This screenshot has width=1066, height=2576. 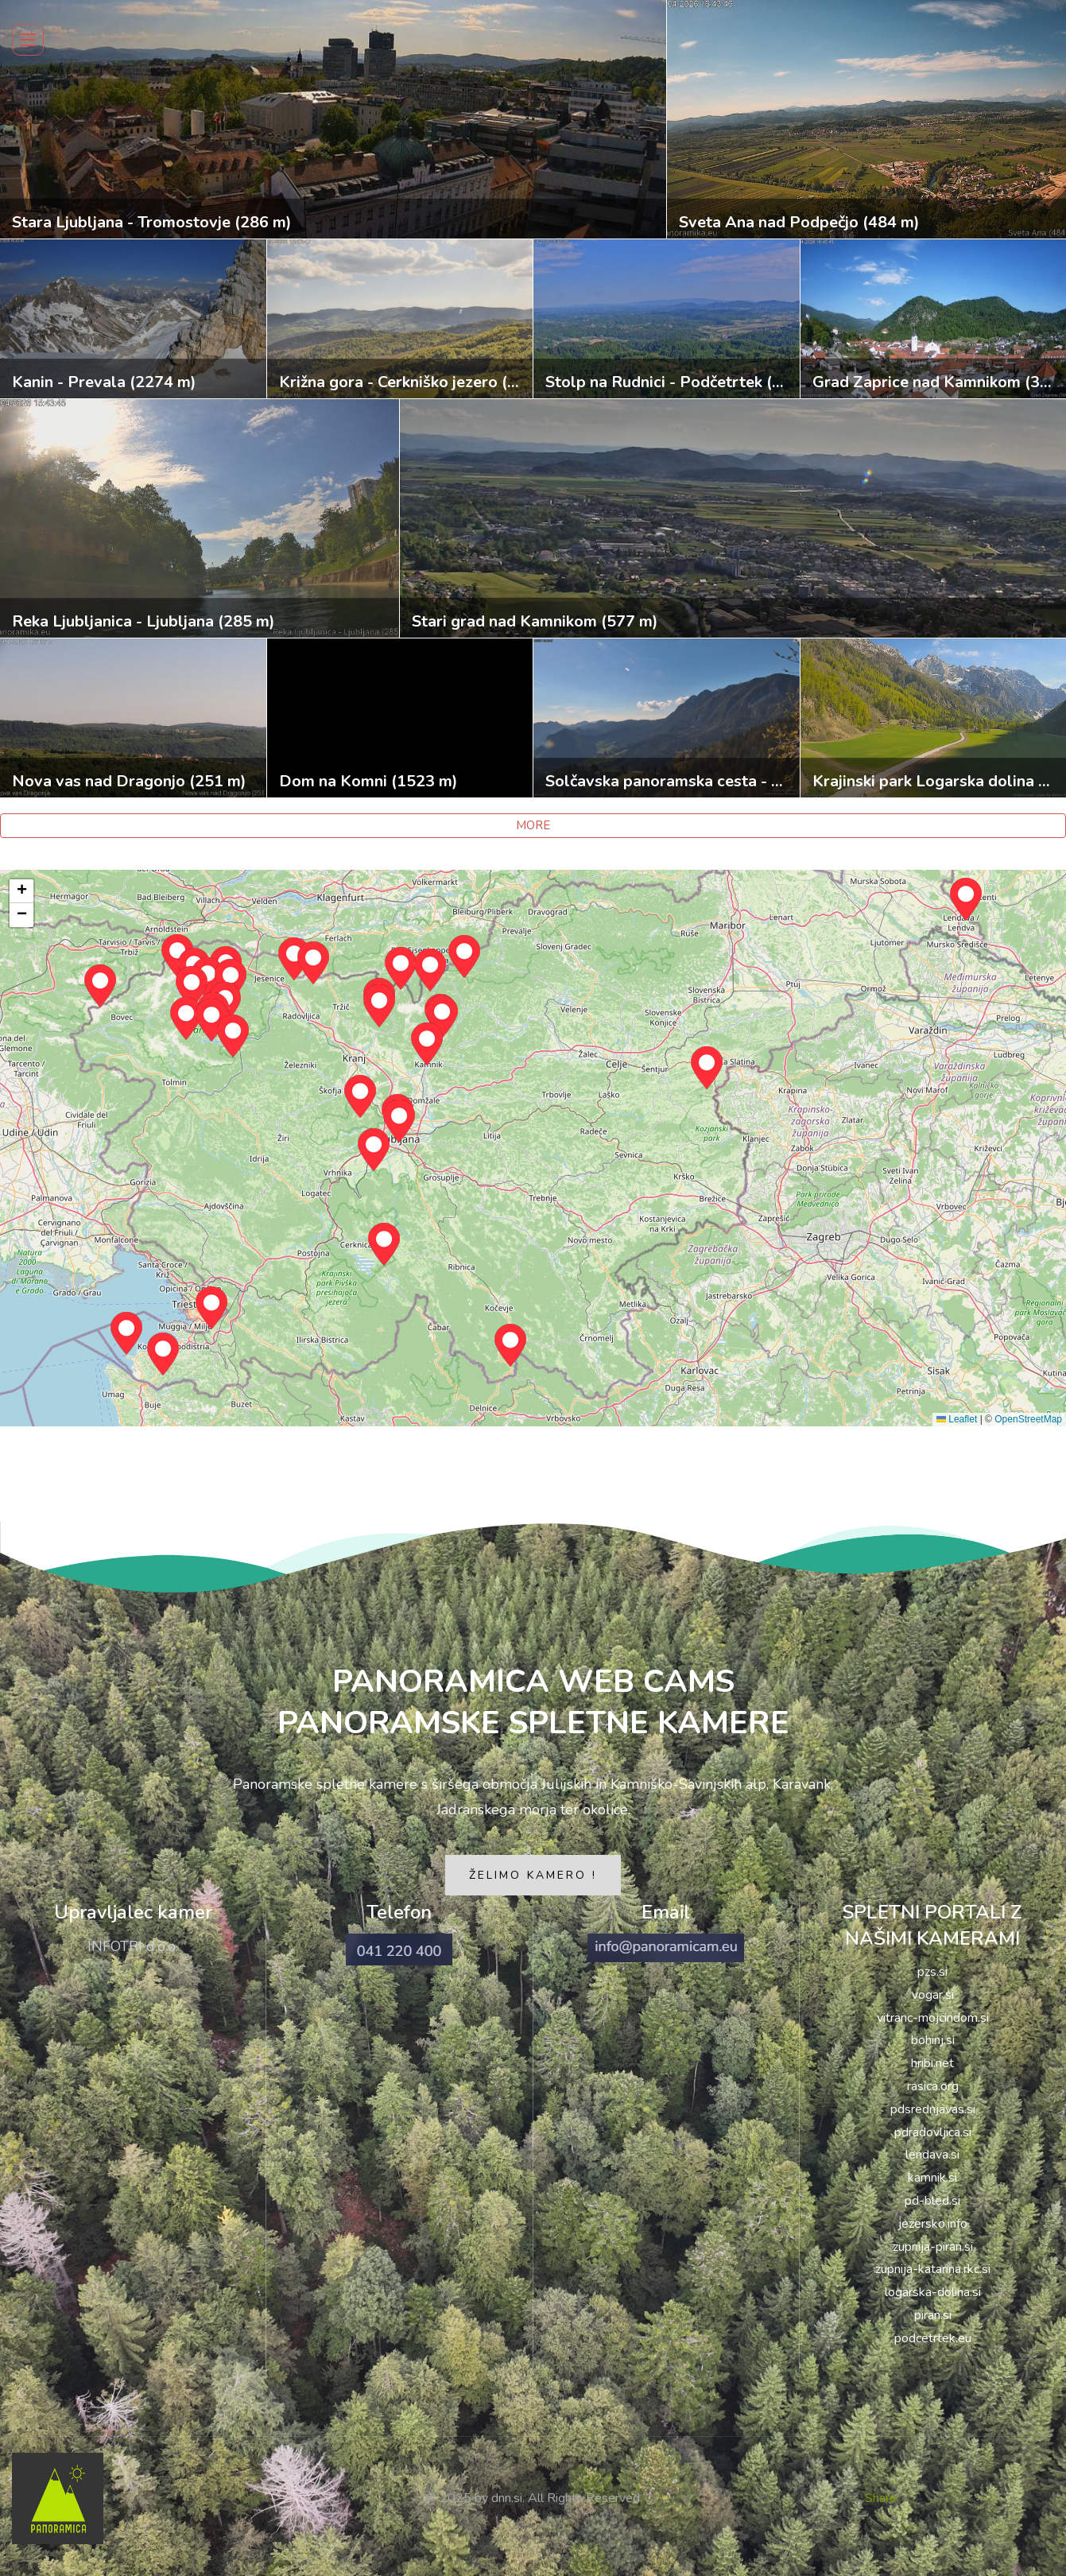 I want to click on vogar.si, so click(x=933, y=1995).